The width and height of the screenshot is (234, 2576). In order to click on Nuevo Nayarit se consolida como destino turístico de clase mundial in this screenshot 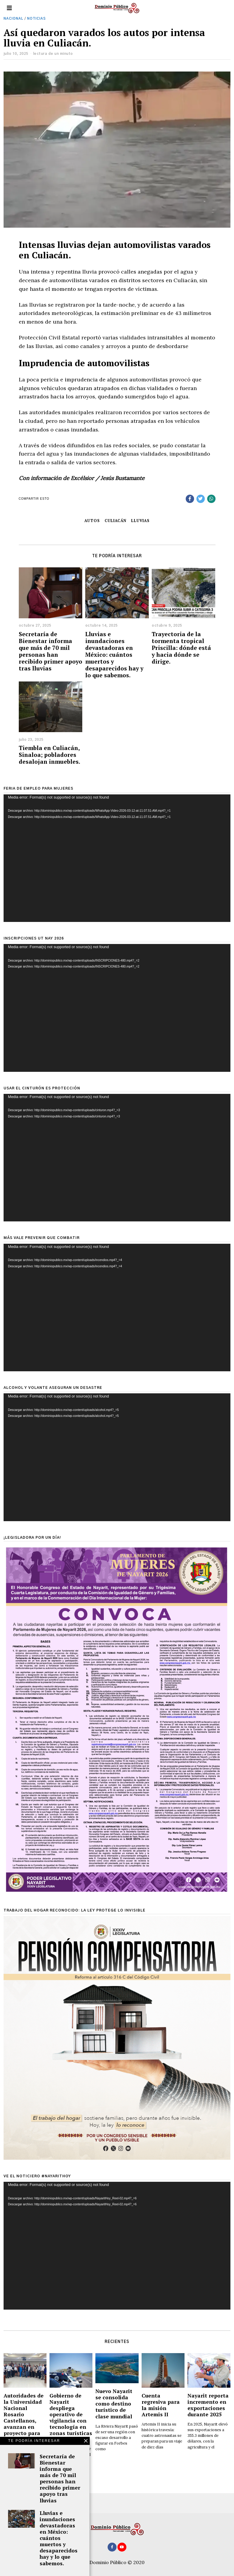, I will do `click(113, 2404)`.